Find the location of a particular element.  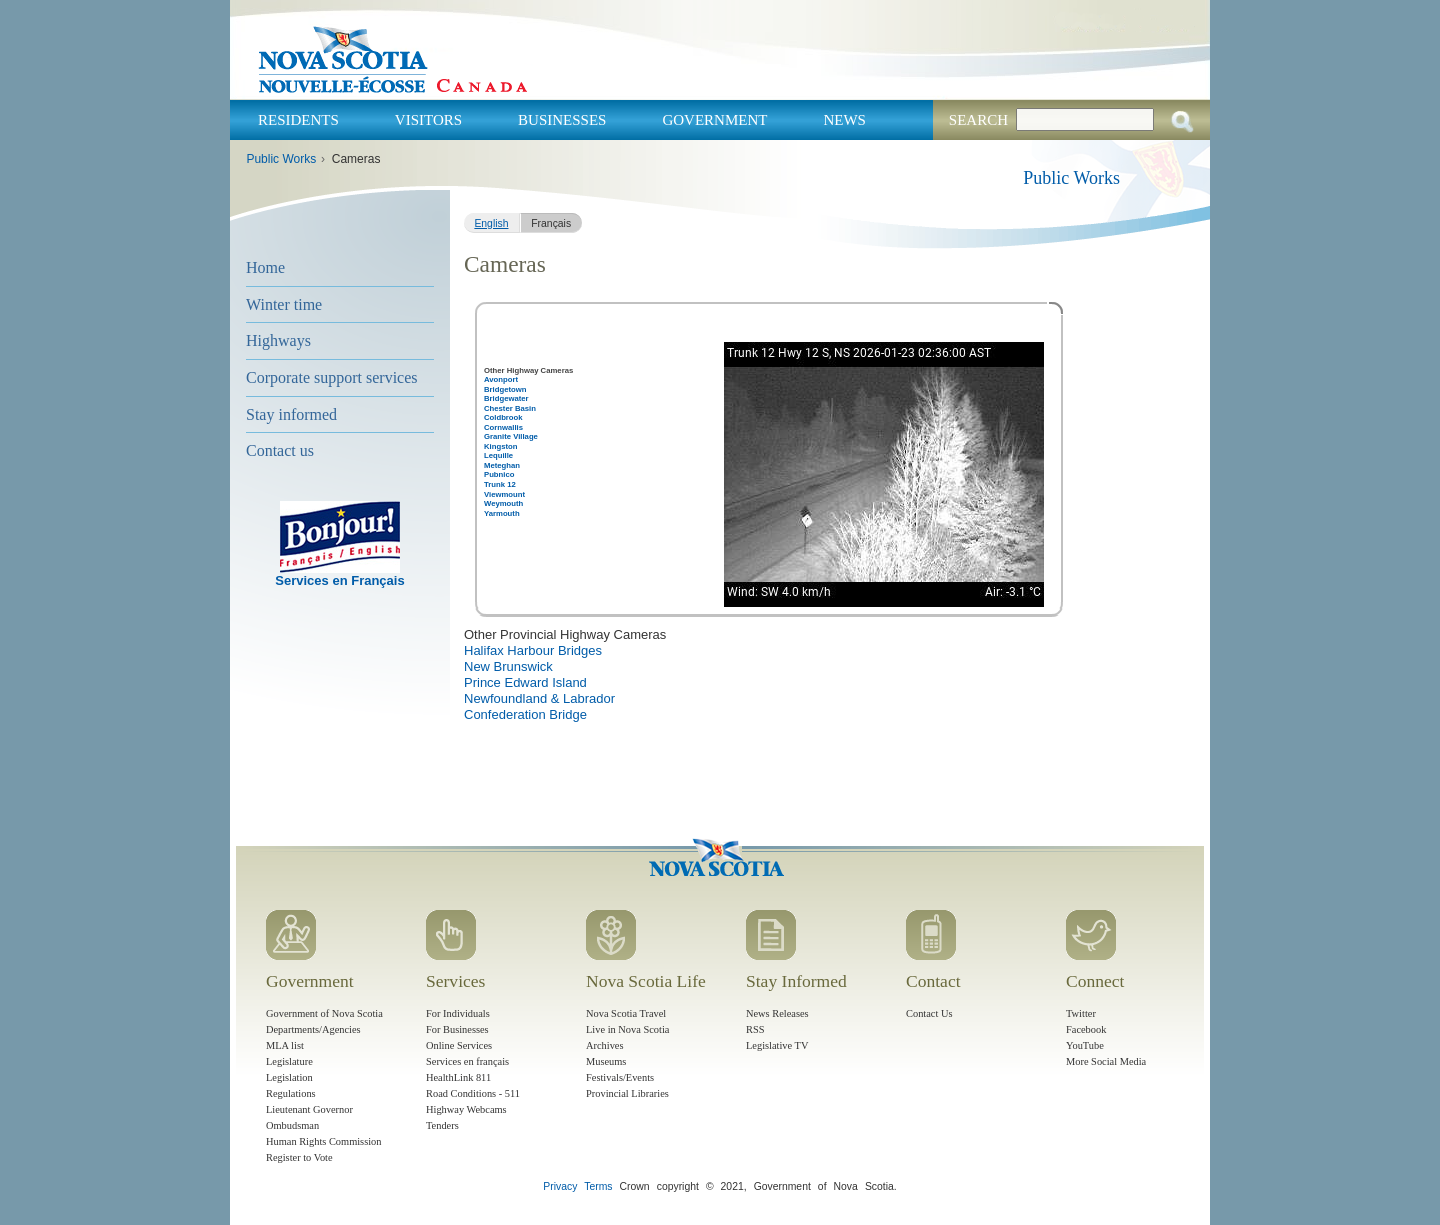

Chester Basin is located at coordinates (510, 408).